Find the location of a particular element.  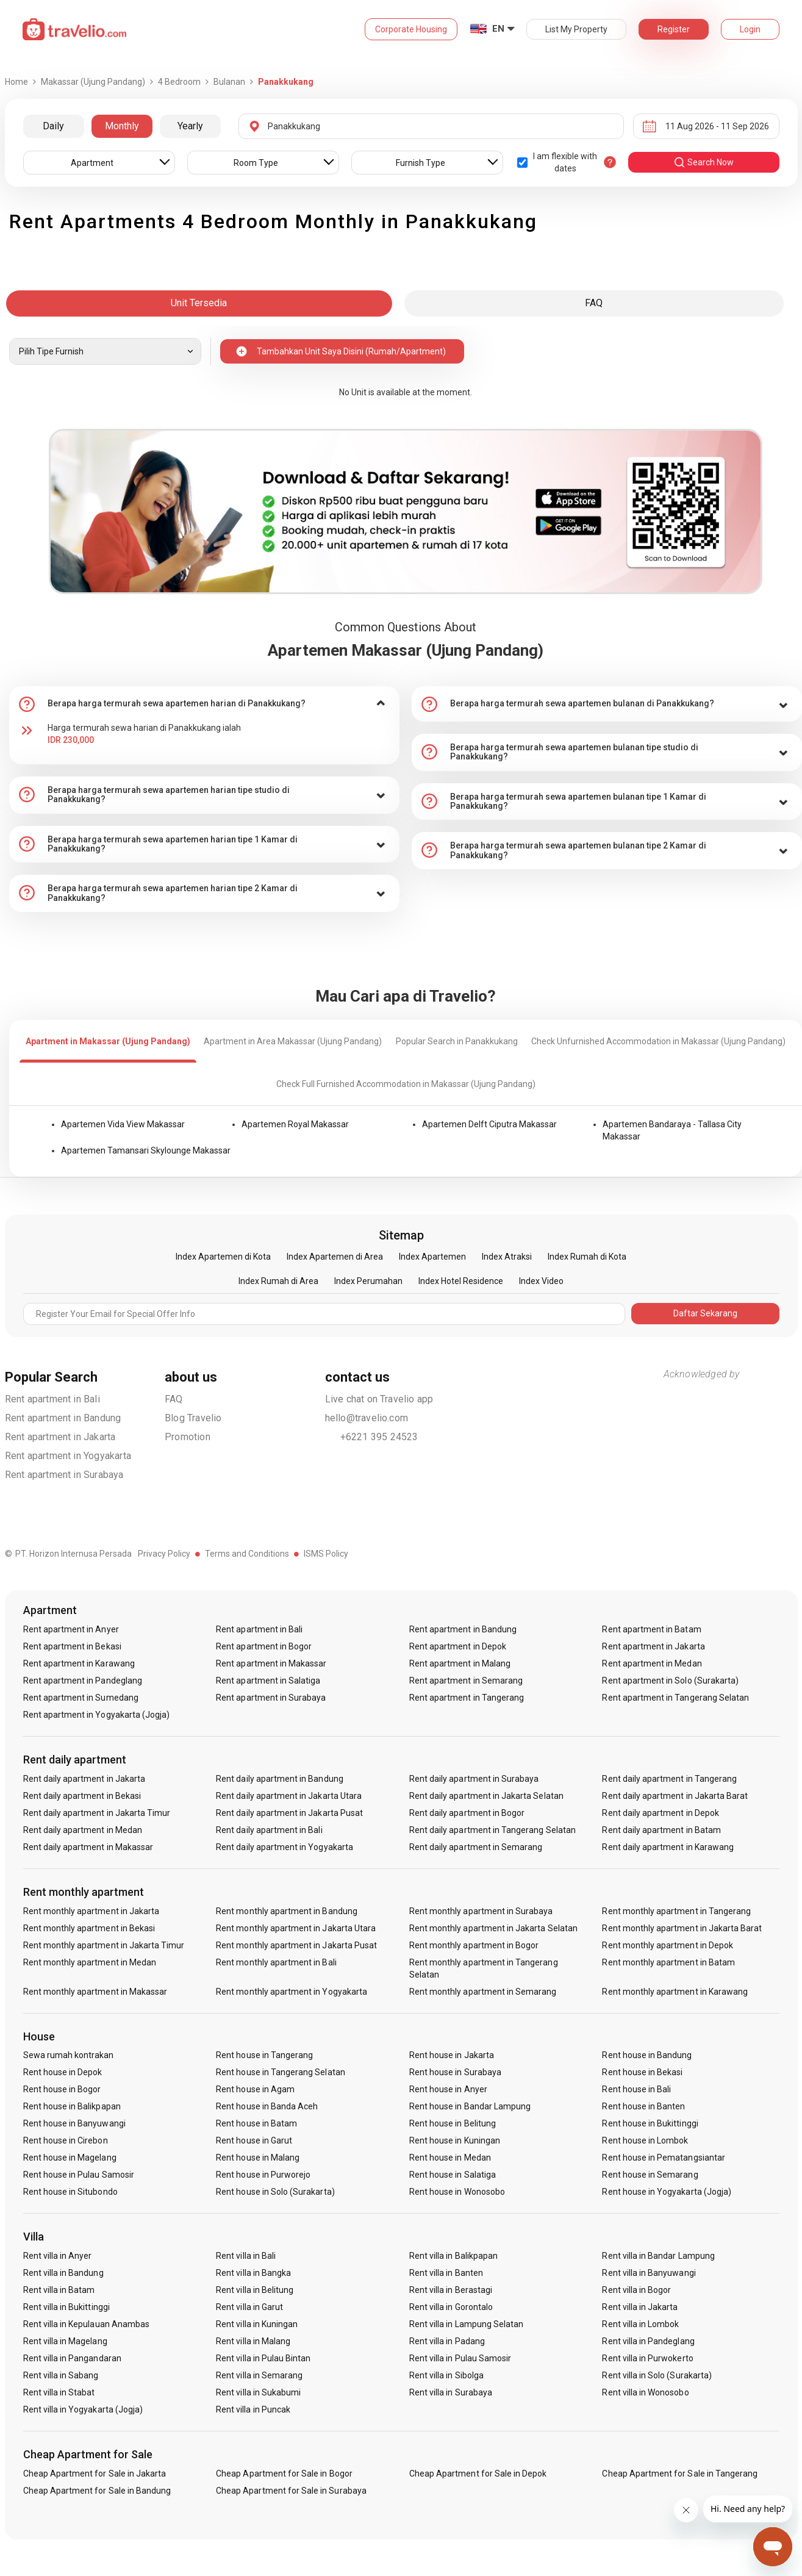

Cheap Apartment for Sale in Bogor is located at coordinates (284, 2473).